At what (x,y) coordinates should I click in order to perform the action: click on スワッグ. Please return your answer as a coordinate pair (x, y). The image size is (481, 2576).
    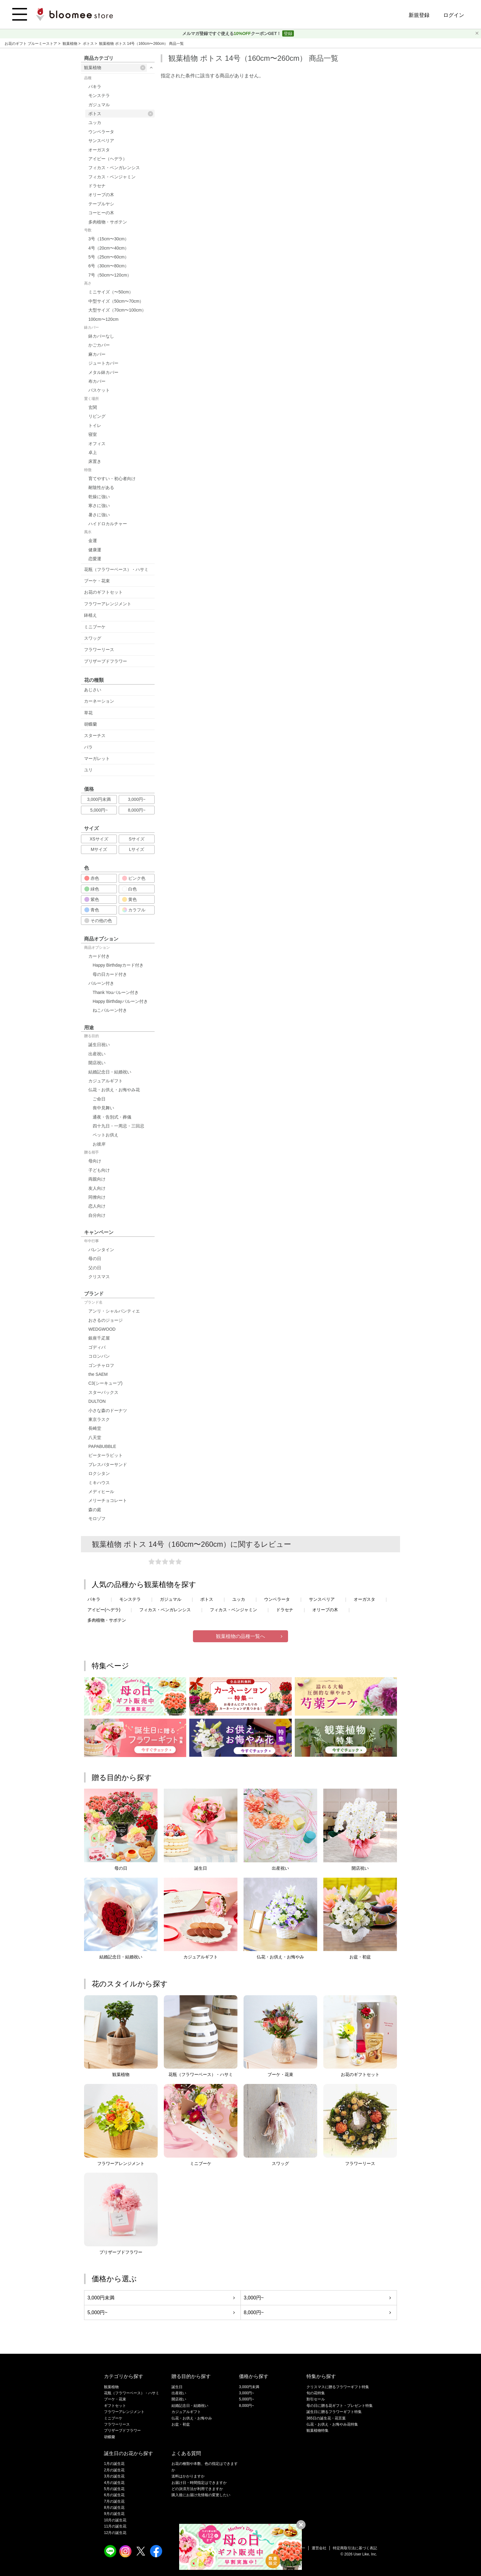
    Looking at the image, I should click on (92, 638).